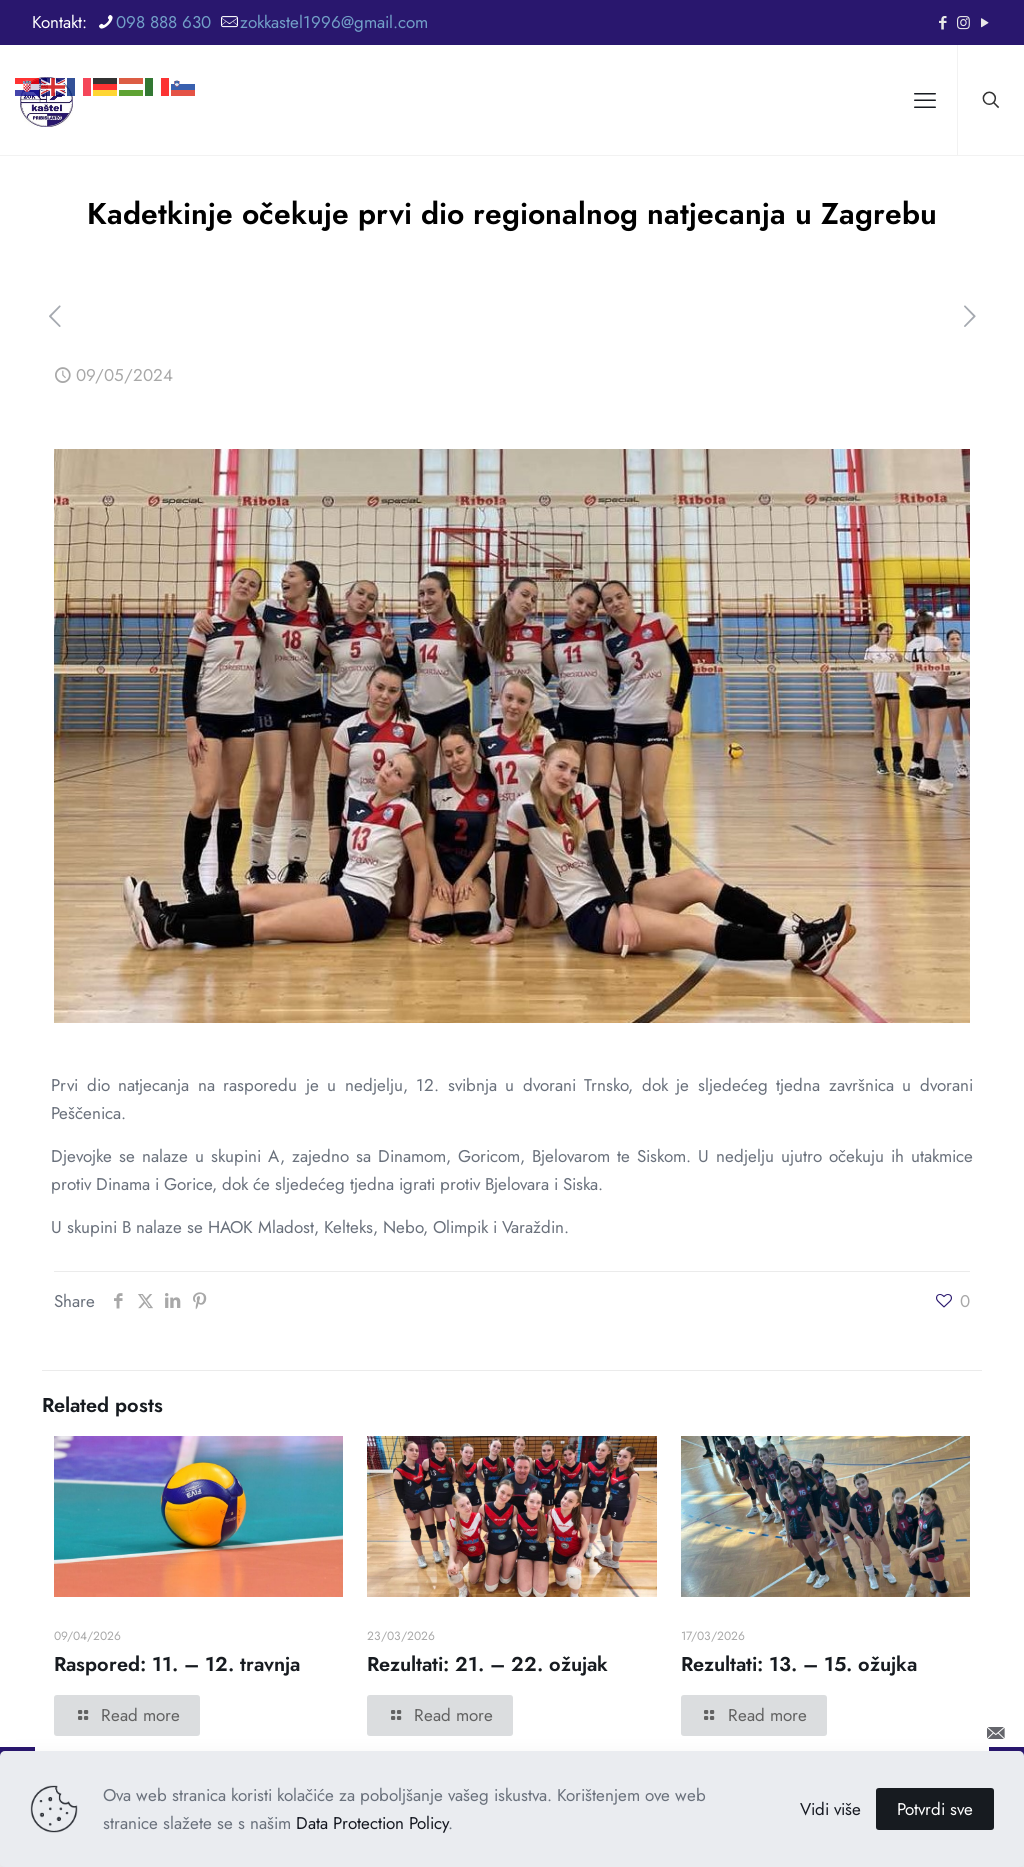  What do you see at coordinates (334, 22) in the screenshot?
I see `zokkastel1996@gmail.com [mail]` at bounding box center [334, 22].